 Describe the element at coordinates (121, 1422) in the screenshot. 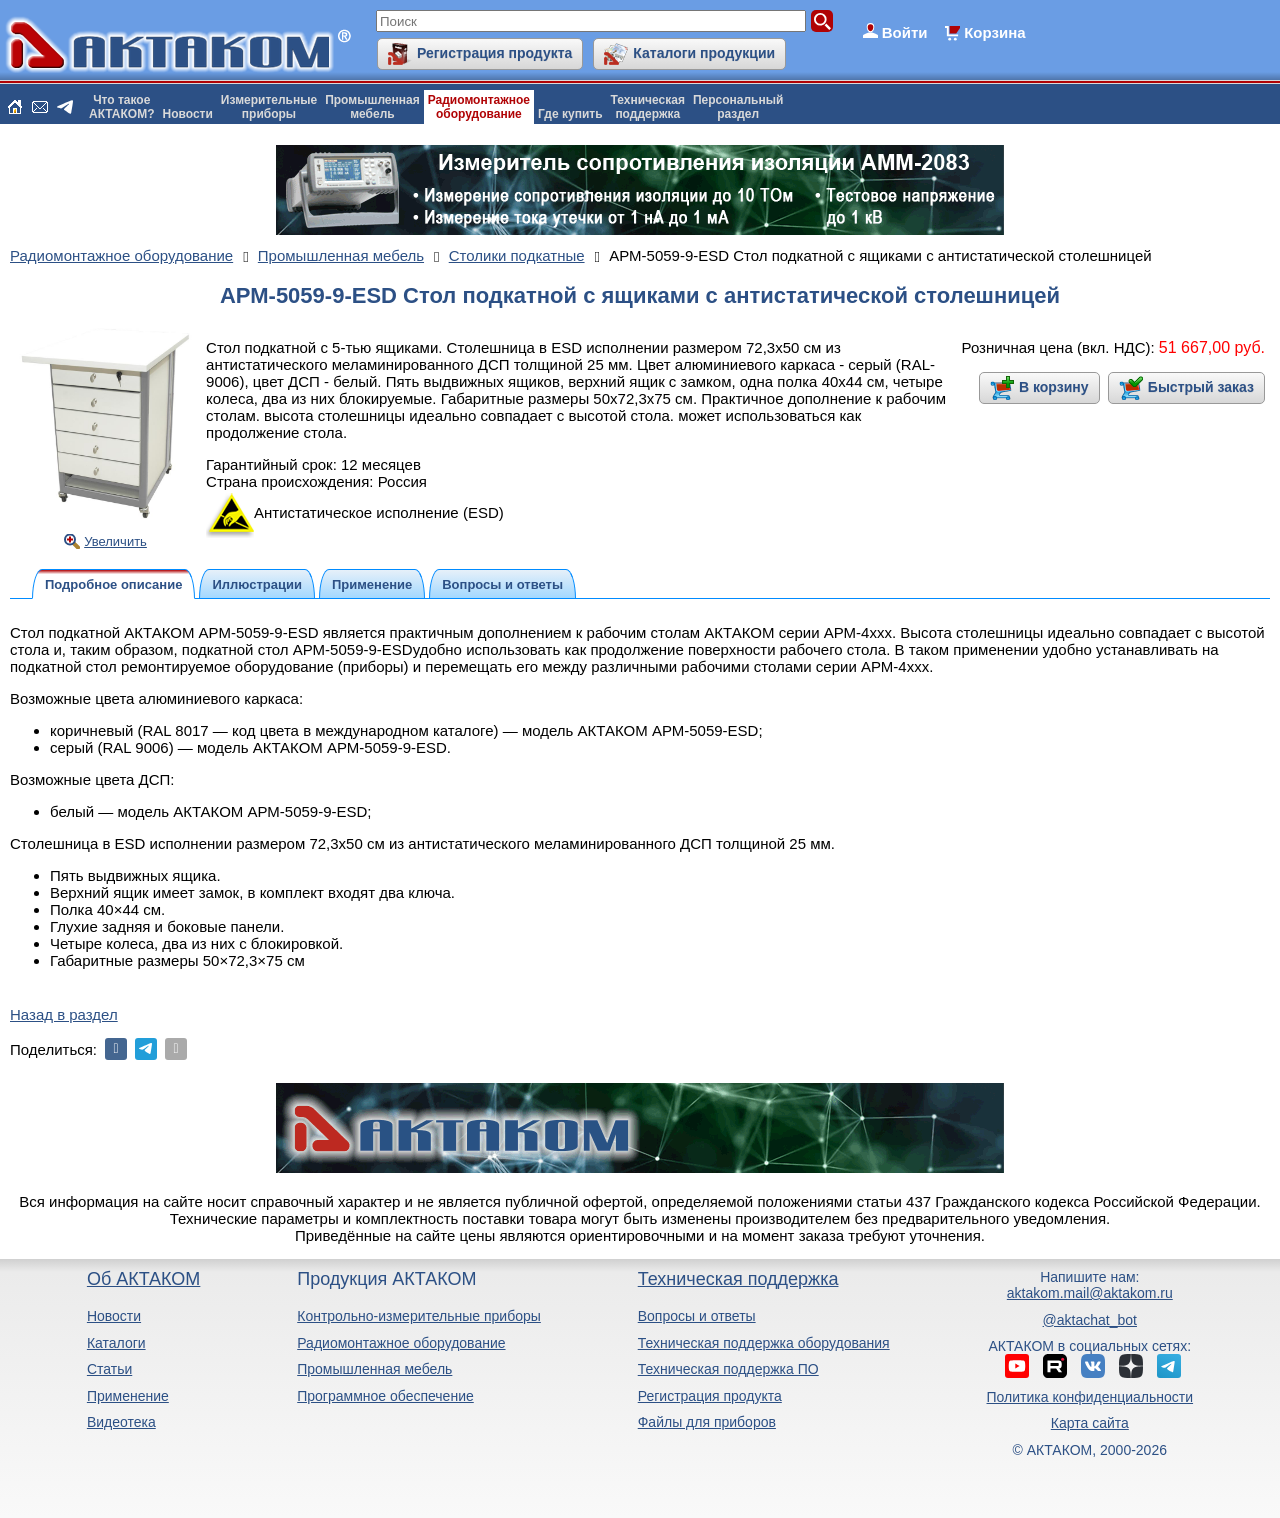

I see `Видеотека` at that location.